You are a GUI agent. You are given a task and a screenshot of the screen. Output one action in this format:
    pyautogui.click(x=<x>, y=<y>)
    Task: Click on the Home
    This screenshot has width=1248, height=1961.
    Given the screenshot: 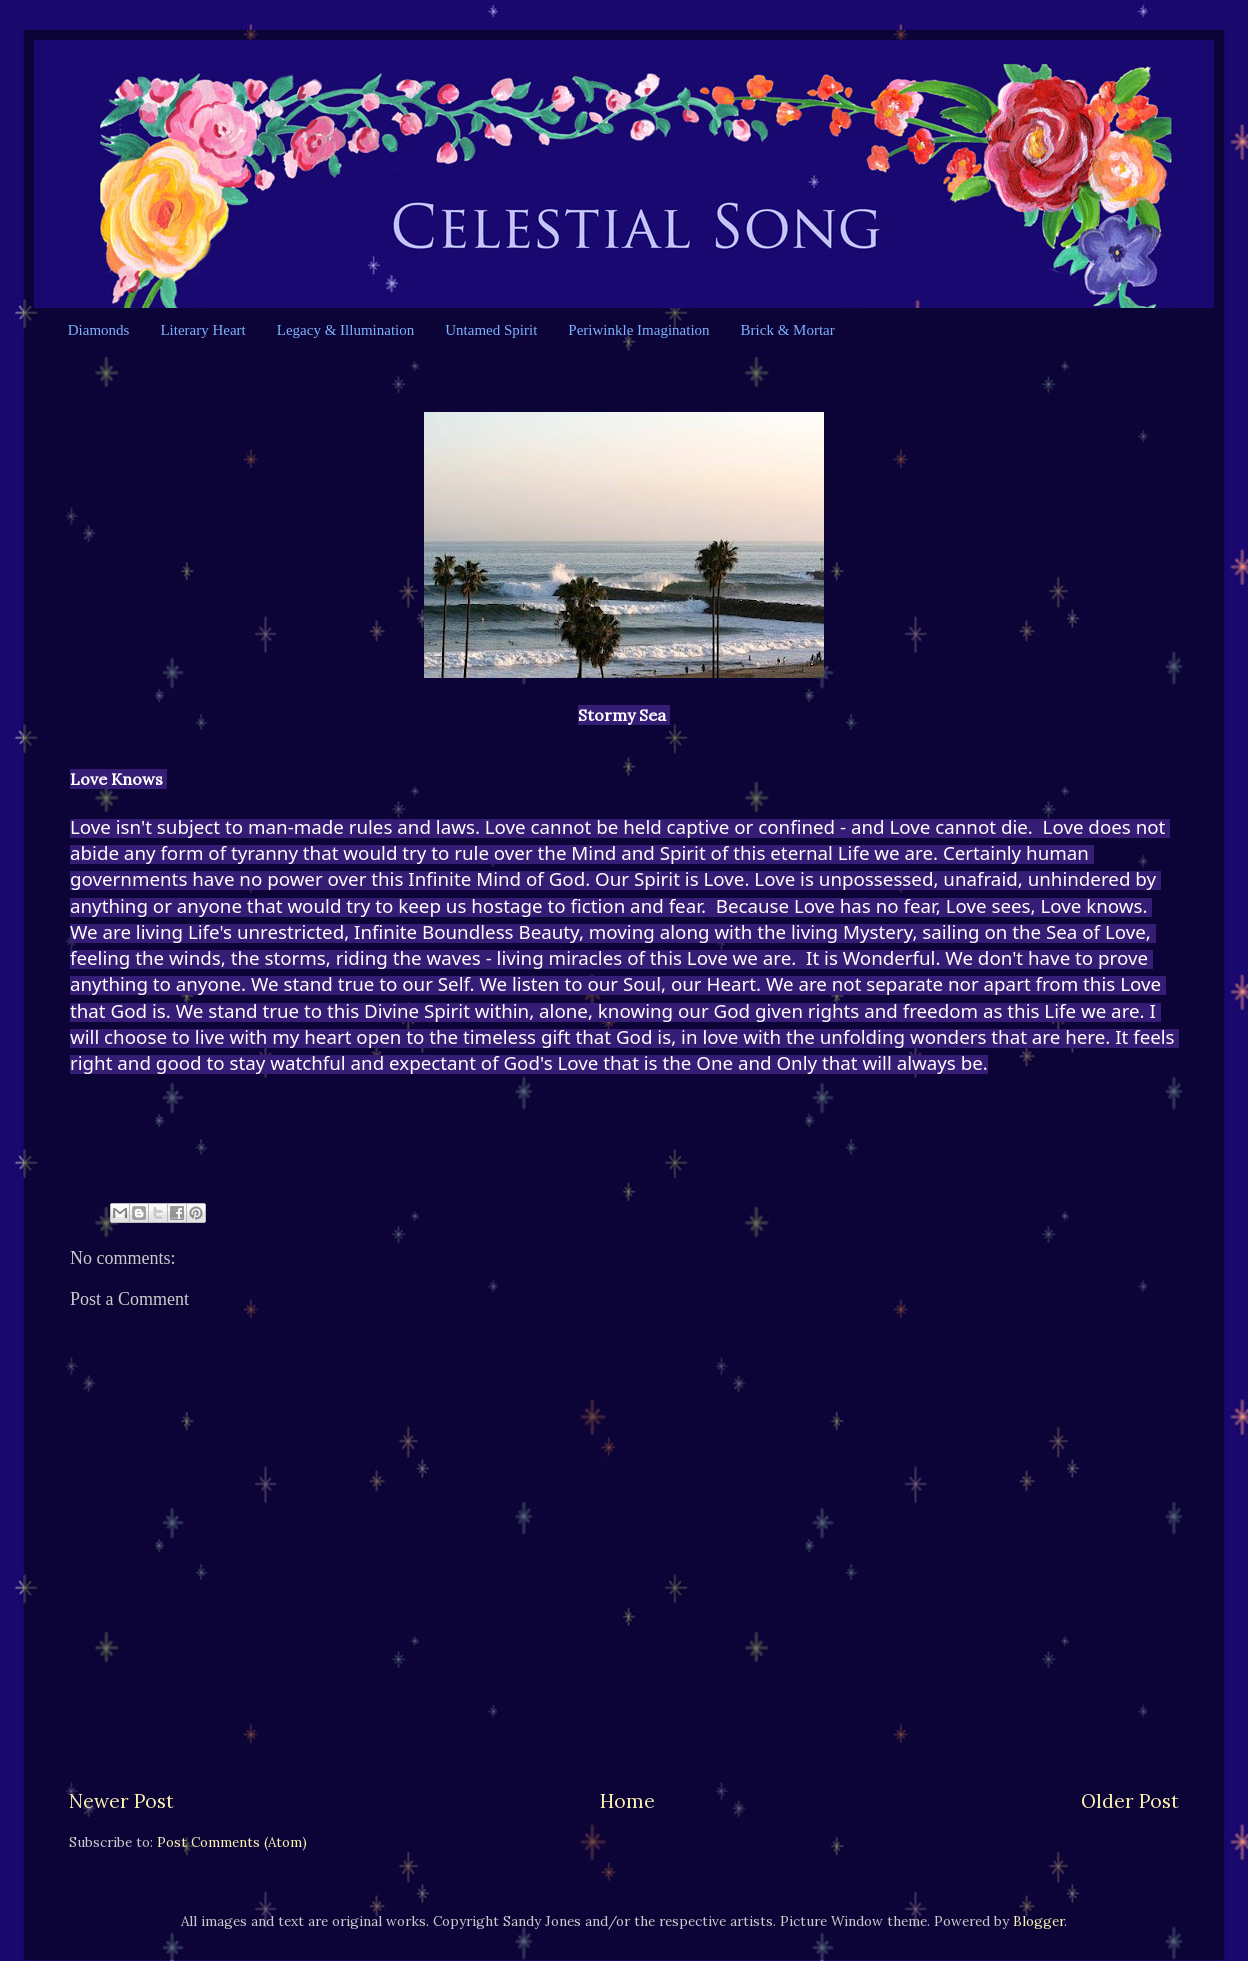 What is the action you would take?
    pyautogui.click(x=627, y=1801)
    